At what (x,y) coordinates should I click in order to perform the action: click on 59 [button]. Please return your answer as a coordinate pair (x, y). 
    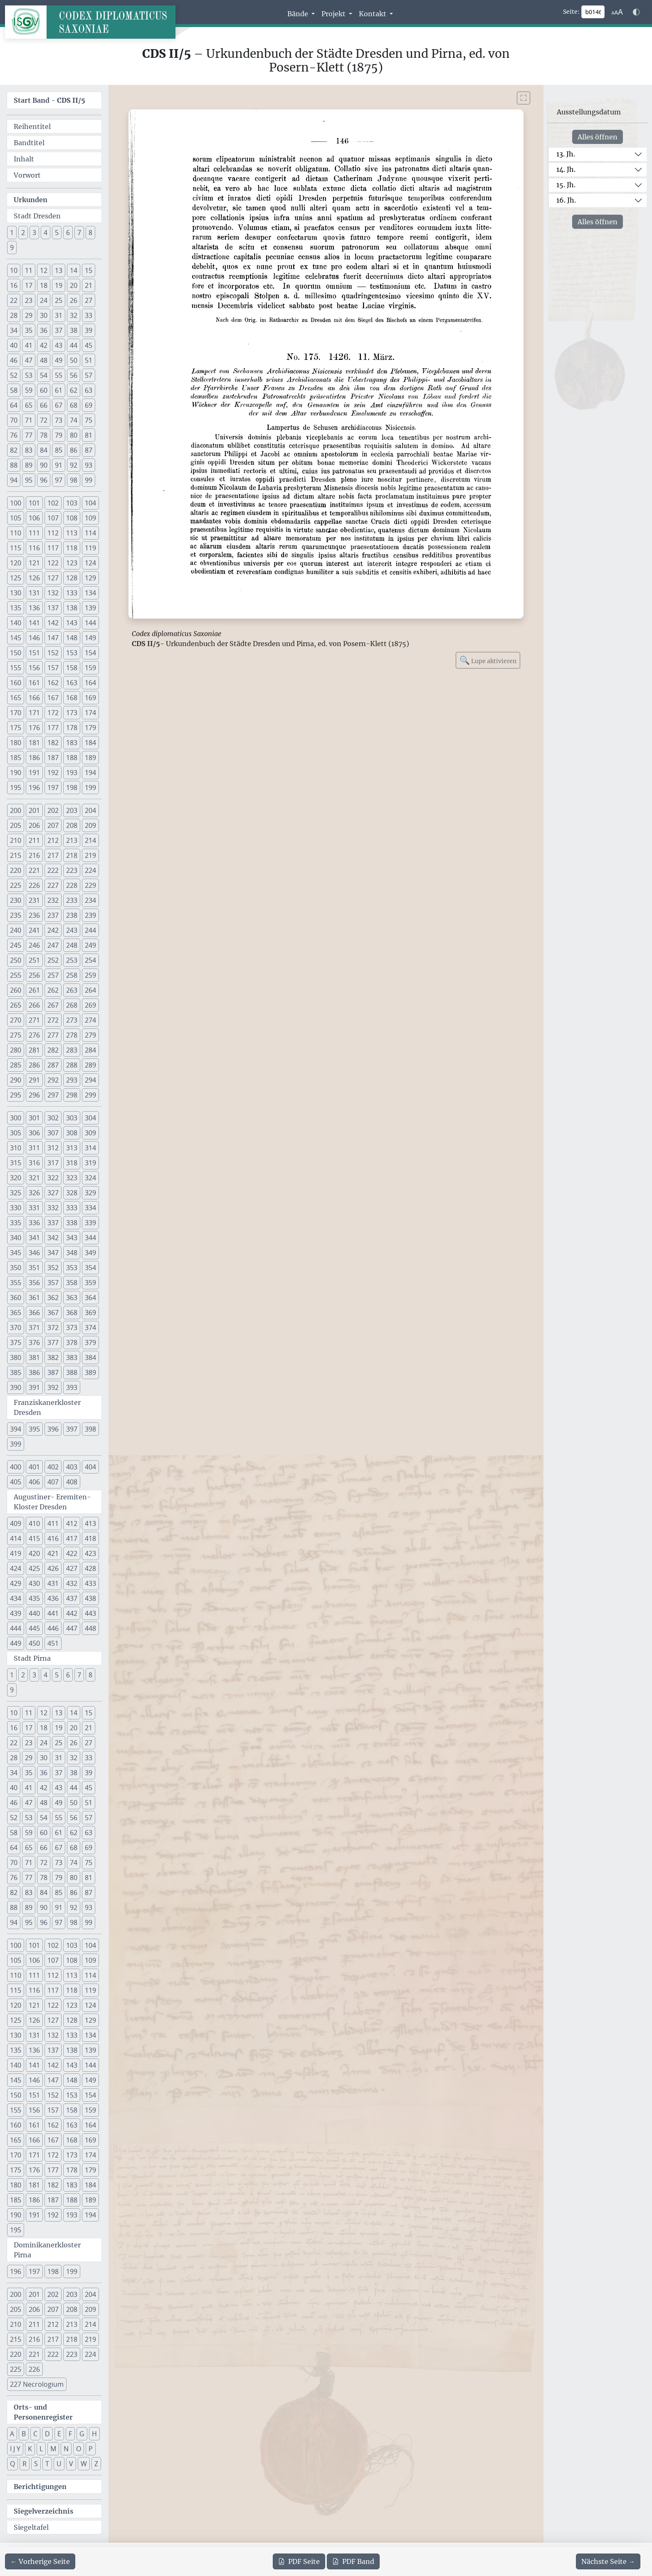
    Looking at the image, I should click on (28, 390).